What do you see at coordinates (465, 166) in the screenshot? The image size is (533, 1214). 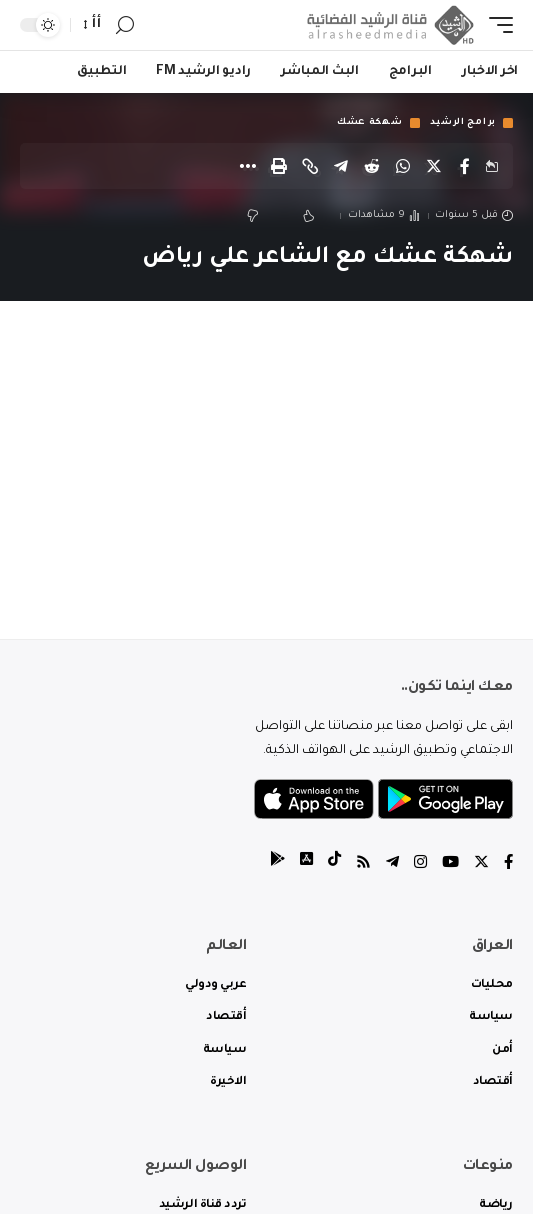 I see `[Share on Facebook]` at bounding box center [465, 166].